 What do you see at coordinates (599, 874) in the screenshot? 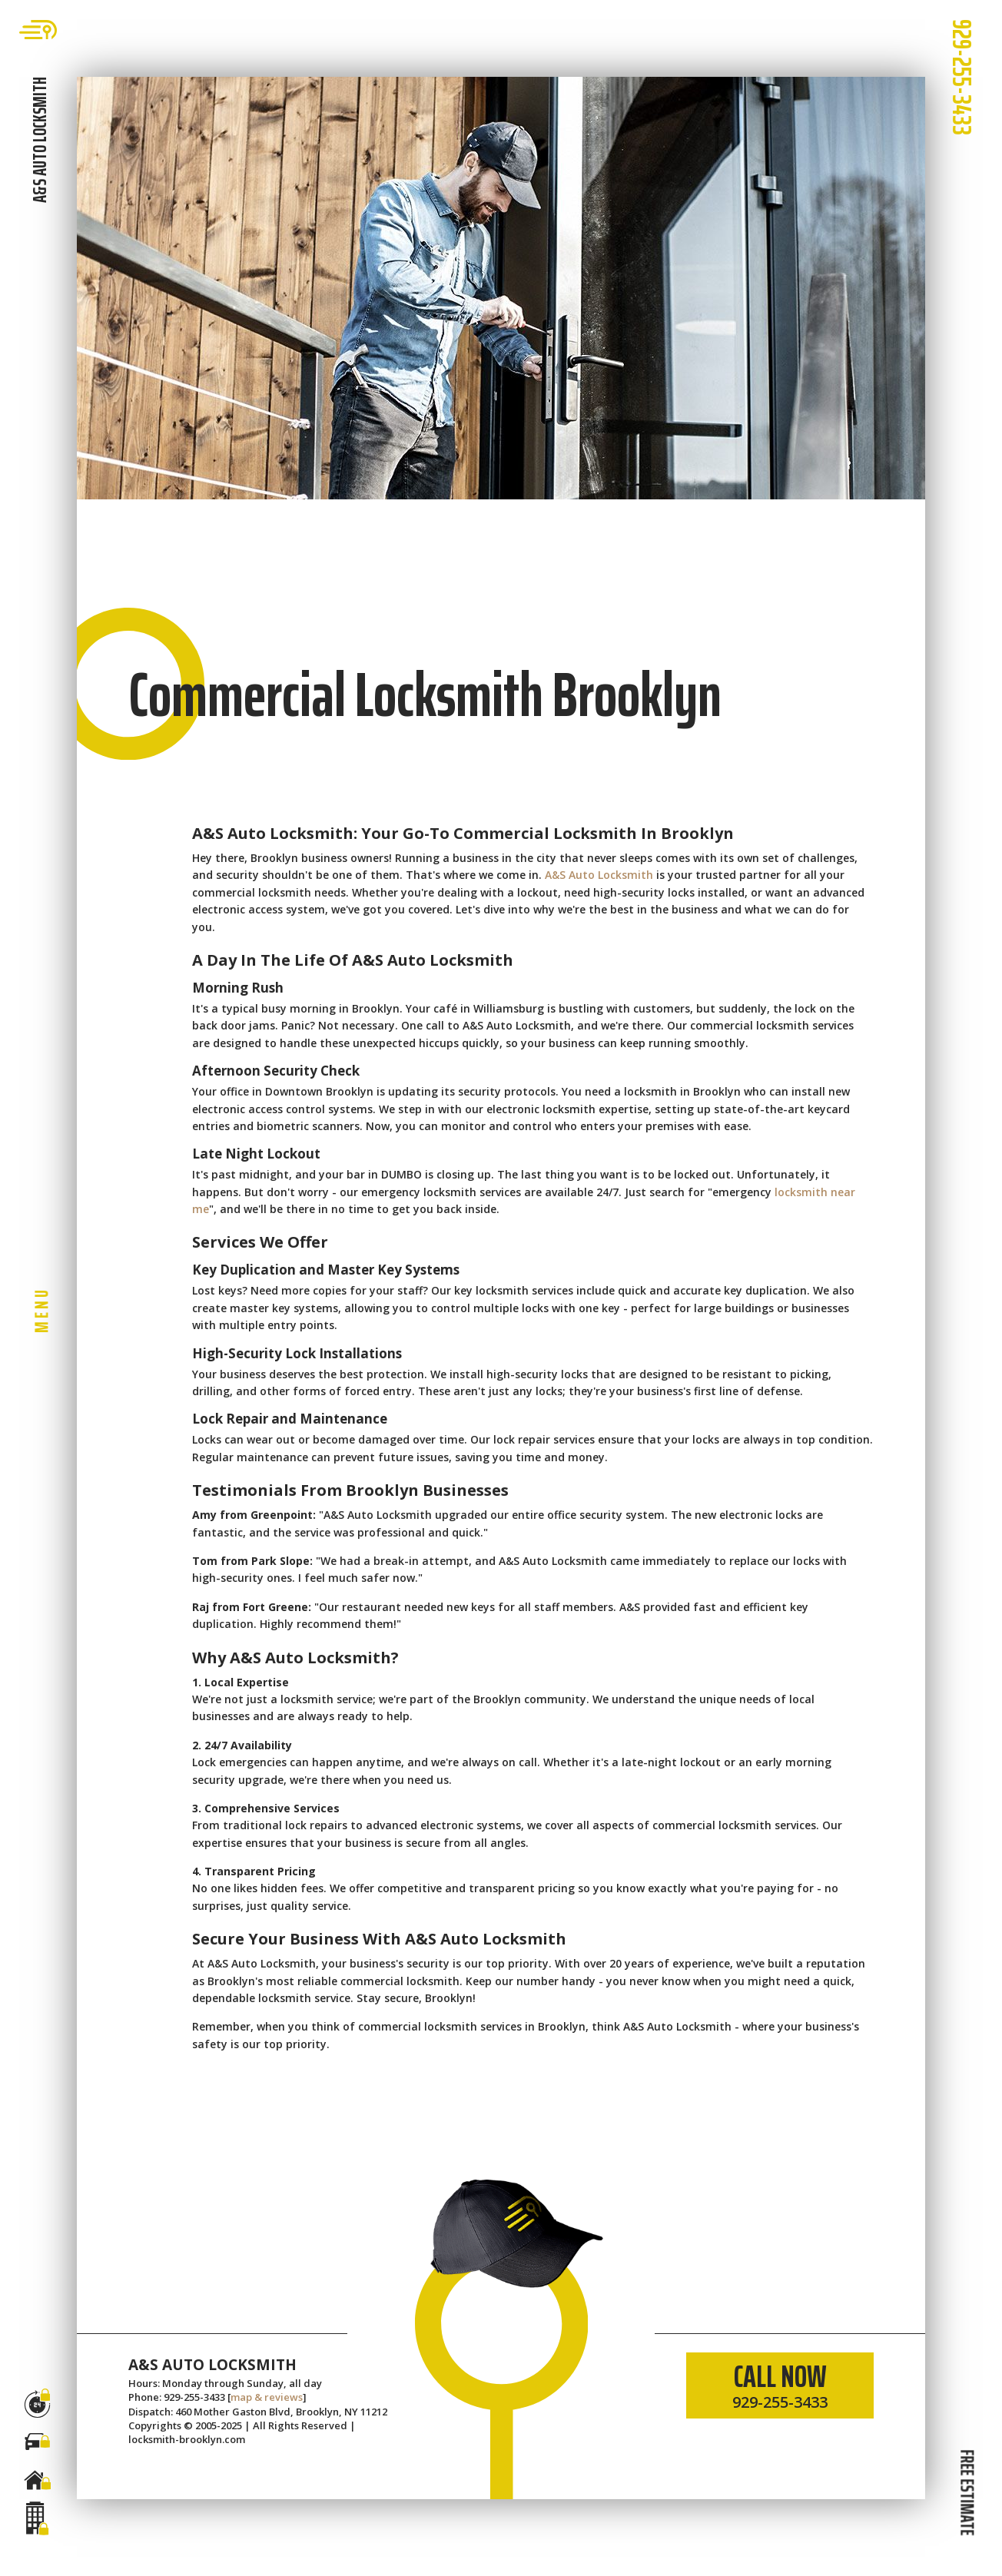
I see `A&S Auto Locksmith` at bounding box center [599, 874].